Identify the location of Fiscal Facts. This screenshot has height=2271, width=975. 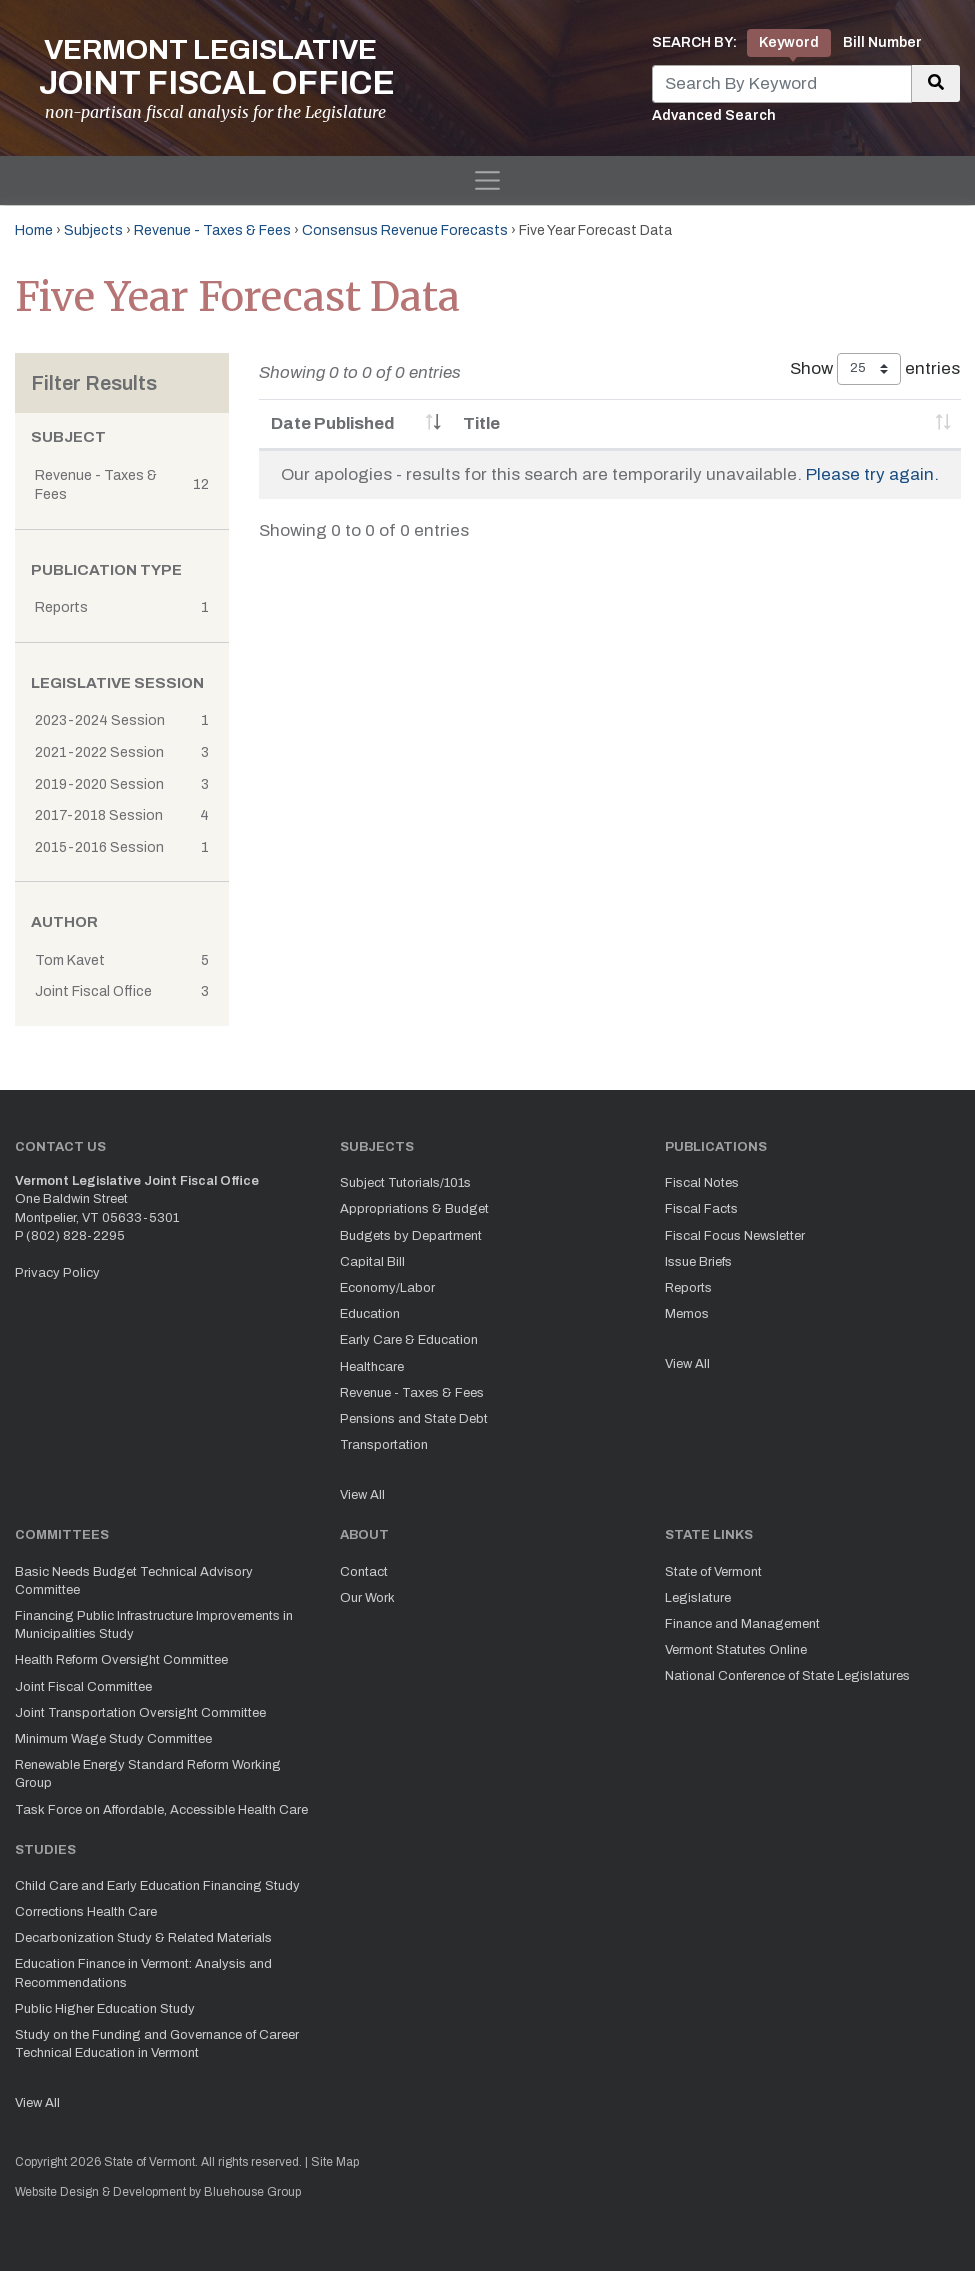
(701, 1209).